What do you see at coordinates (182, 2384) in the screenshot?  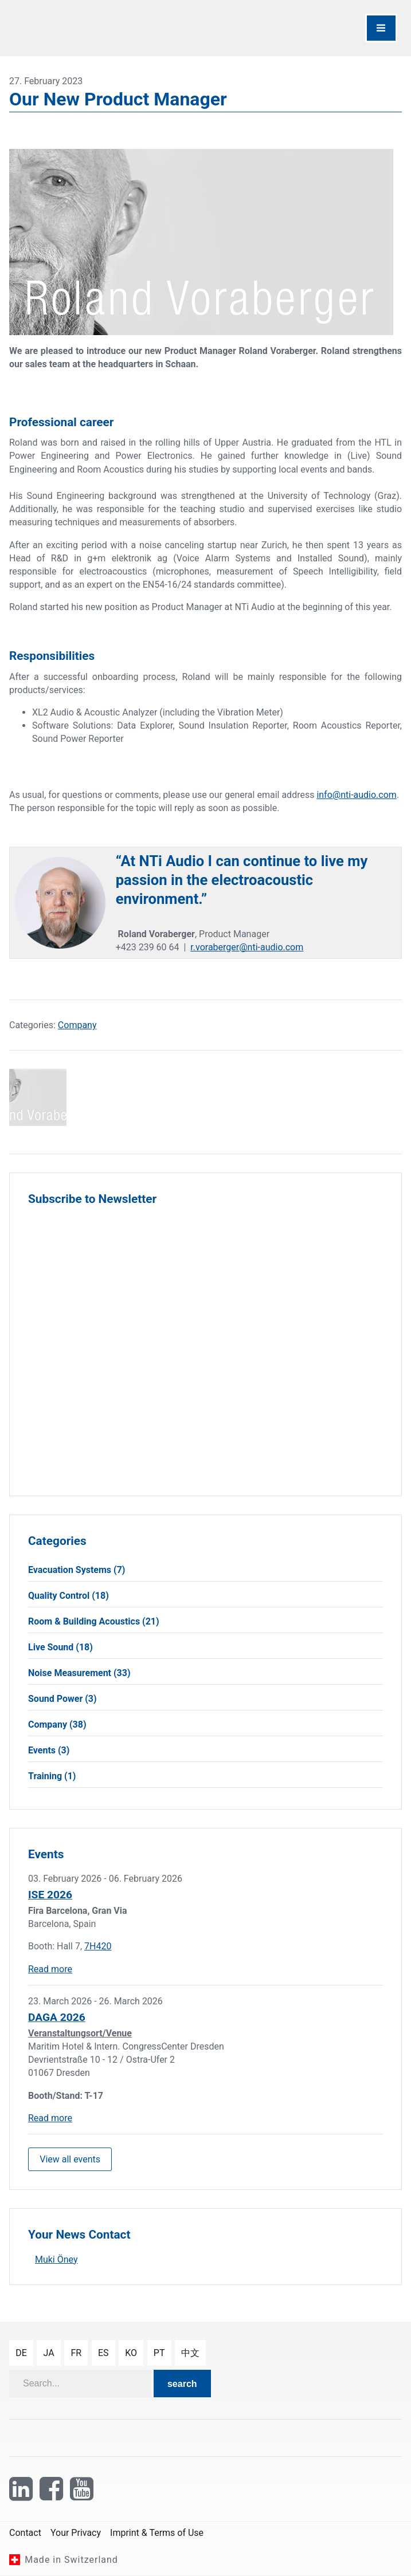 I see `search` at bounding box center [182, 2384].